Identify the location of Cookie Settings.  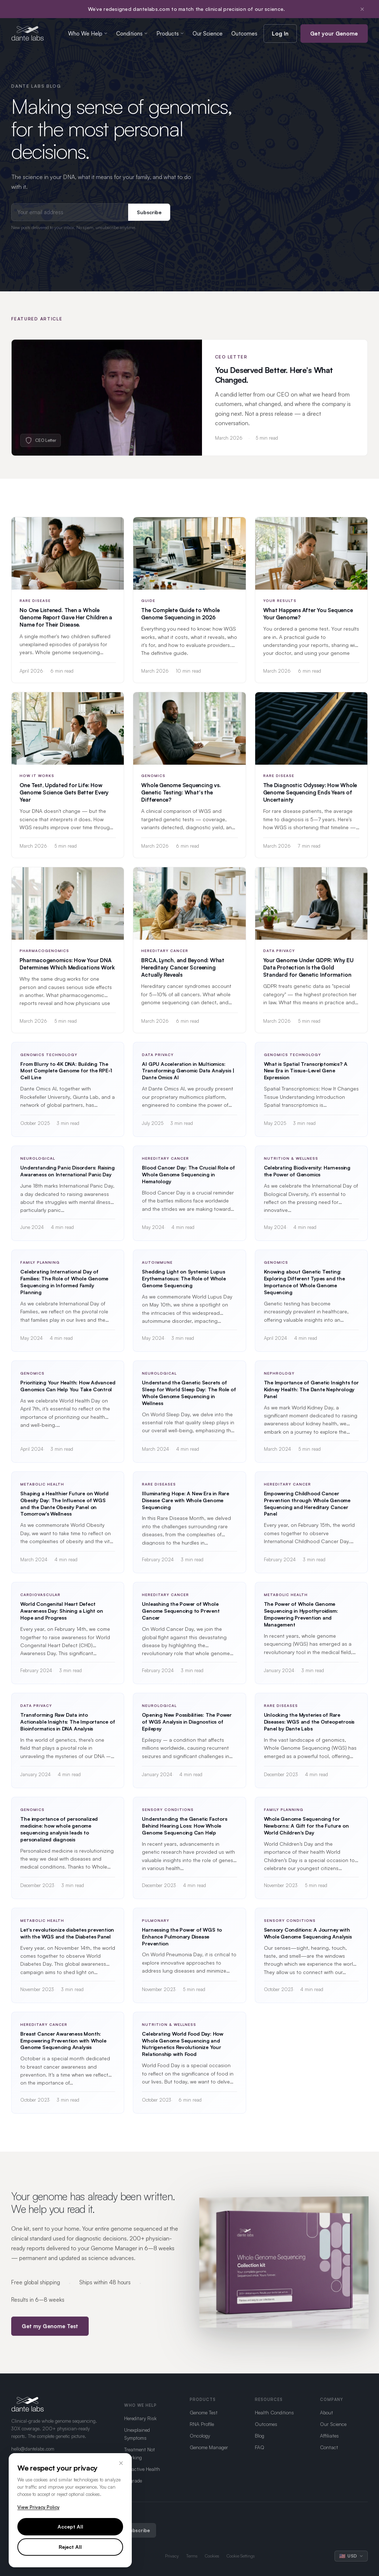
(241, 2556).